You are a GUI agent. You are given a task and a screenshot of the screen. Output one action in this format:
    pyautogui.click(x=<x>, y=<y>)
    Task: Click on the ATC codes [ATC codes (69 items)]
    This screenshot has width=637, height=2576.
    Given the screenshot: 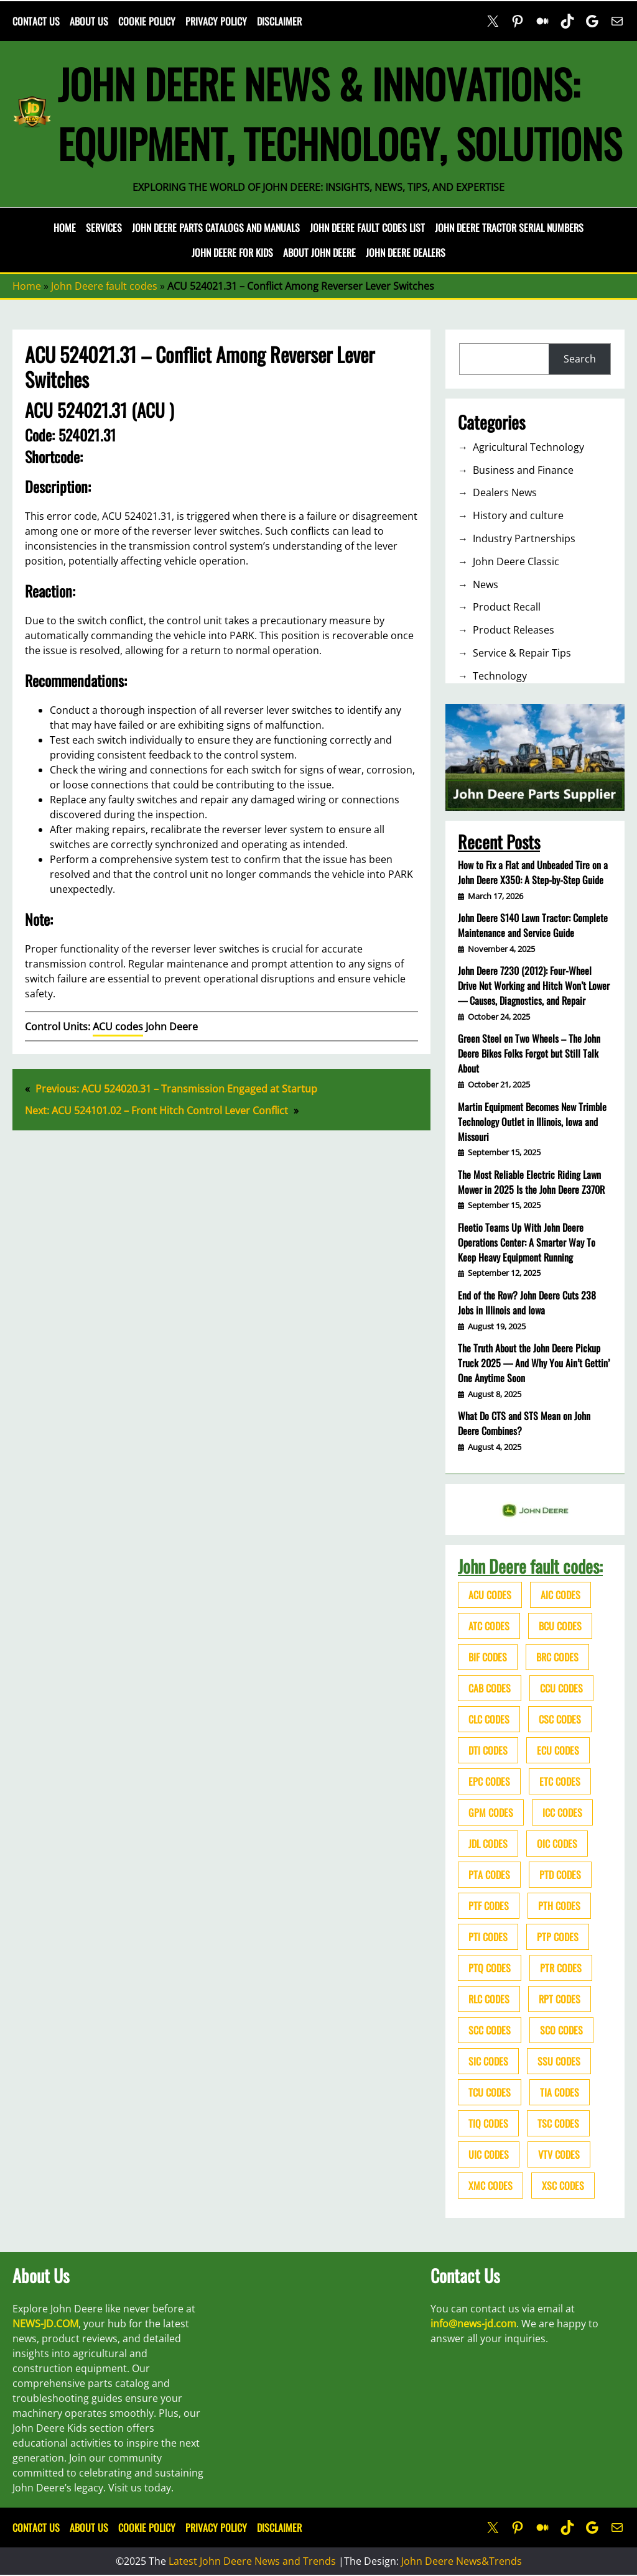 What is the action you would take?
    pyautogui.click(x=488, y=1625)
    